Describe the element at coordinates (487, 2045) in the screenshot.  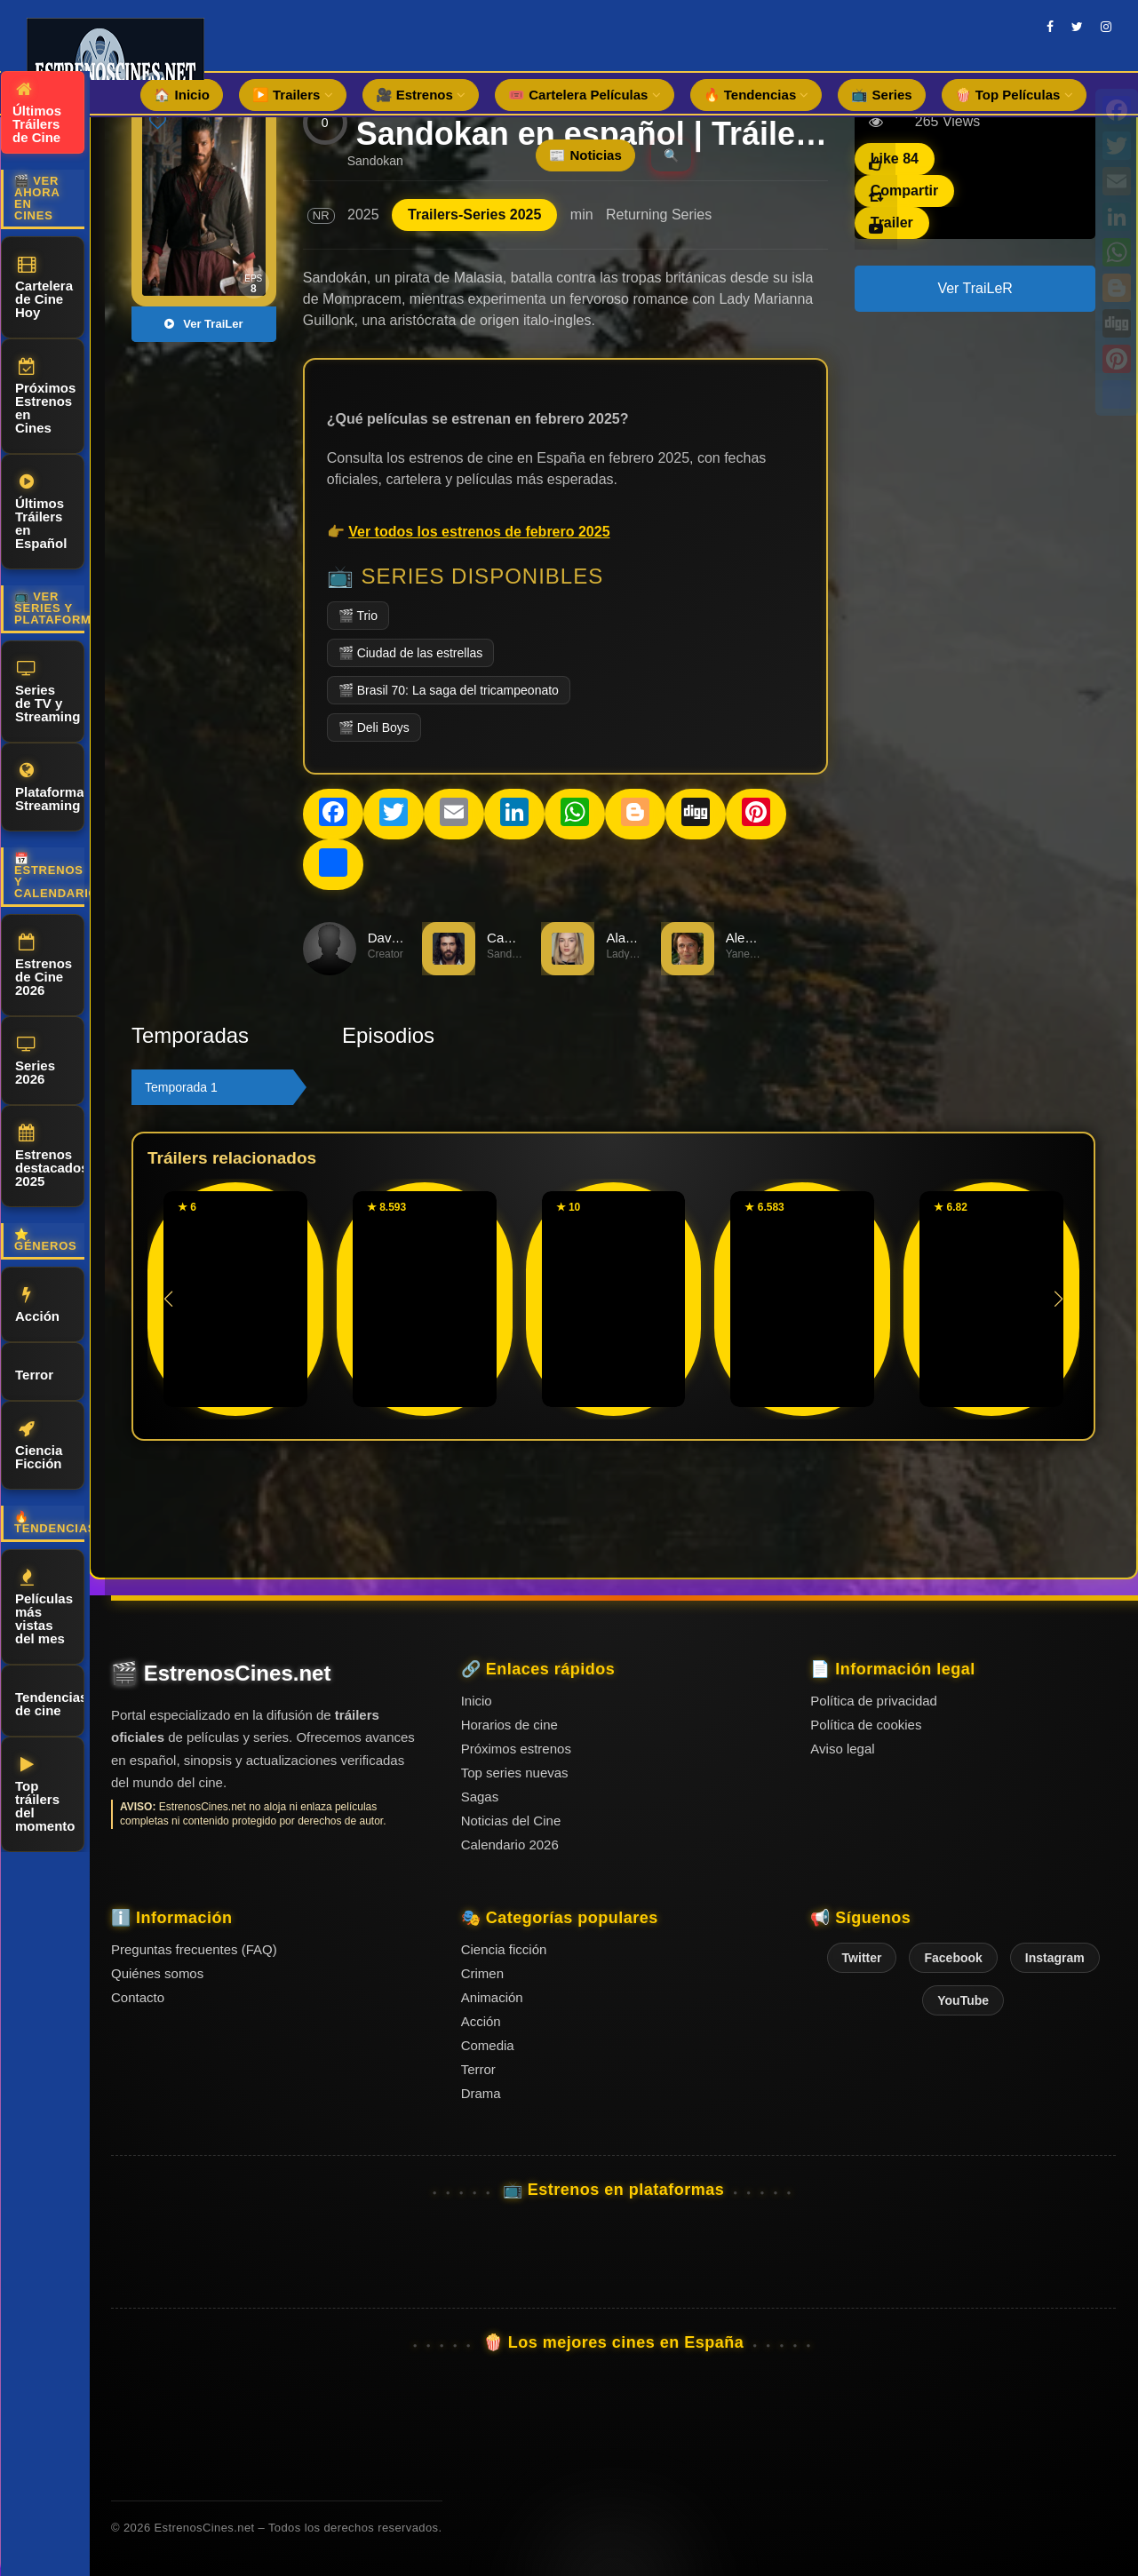
I see `Comedia` at that location.